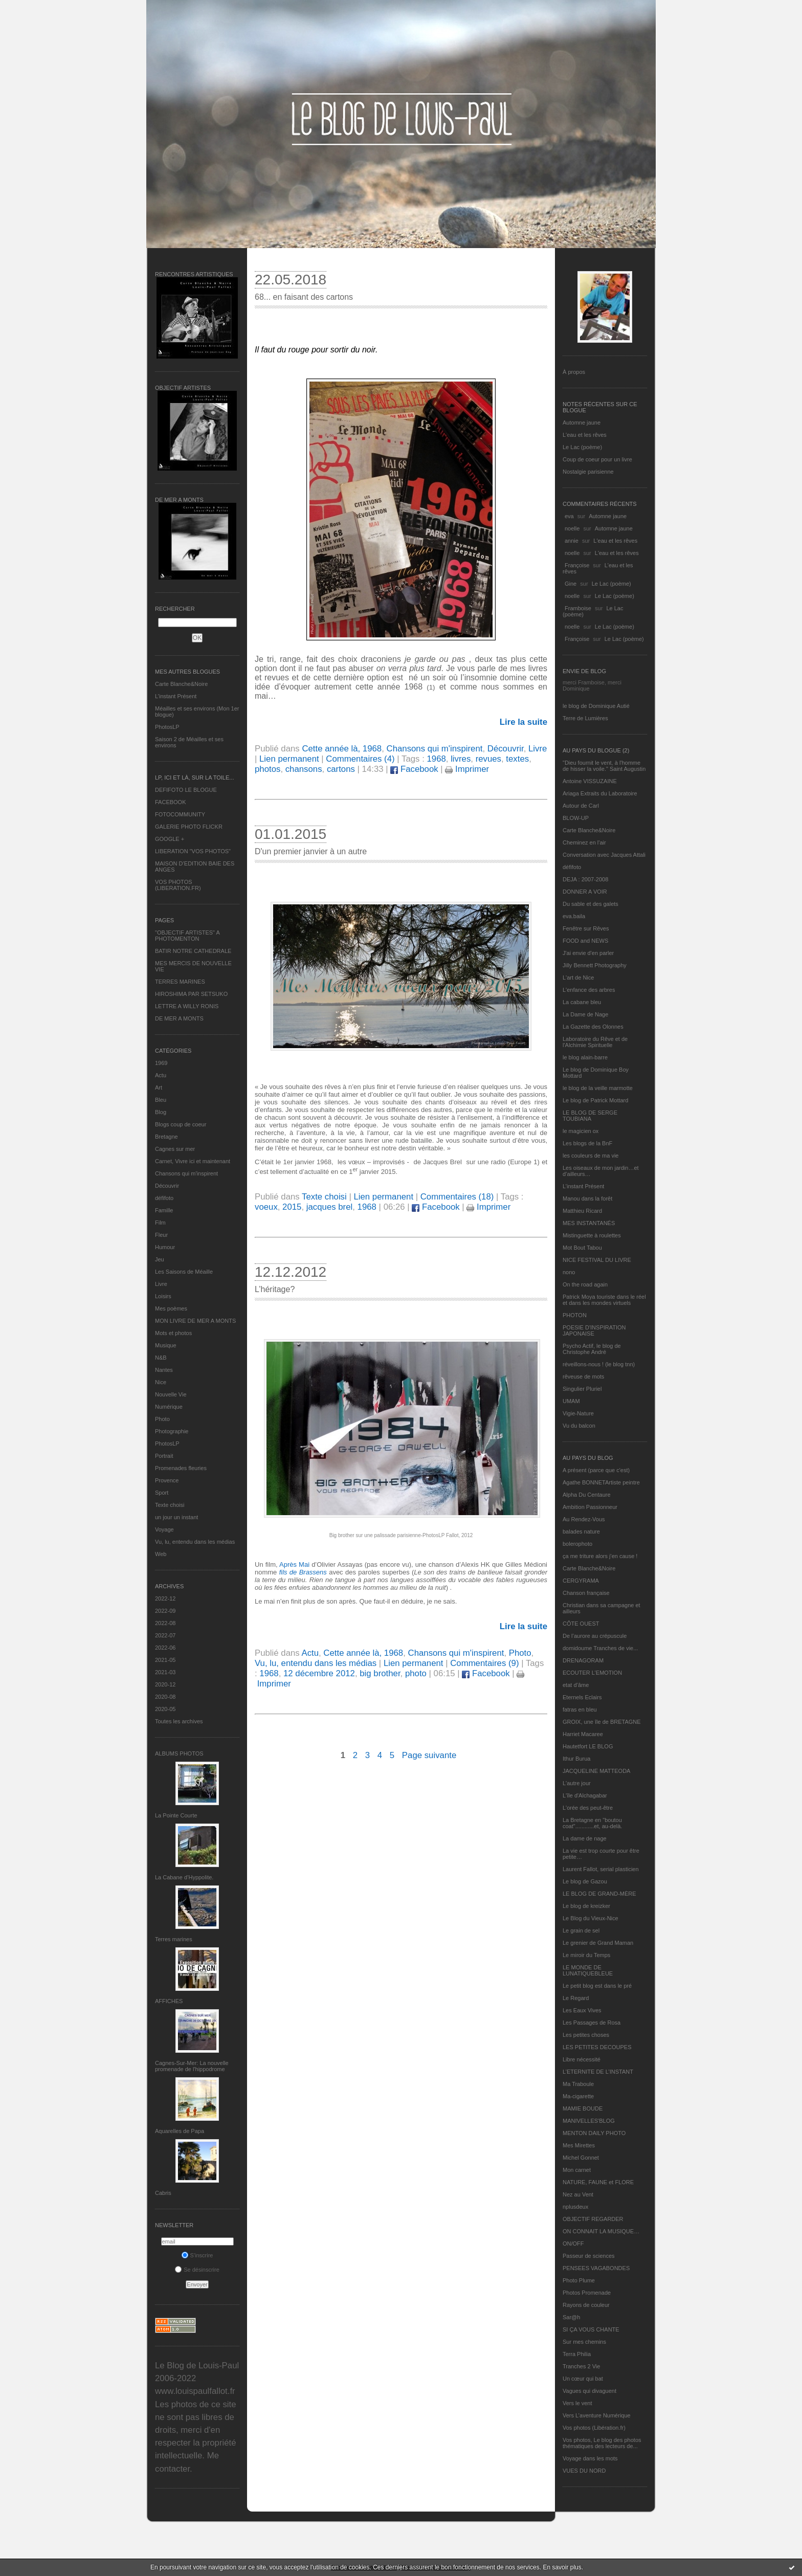  I want to click on Le grenier de Grand Maman, so click(598, 1943).